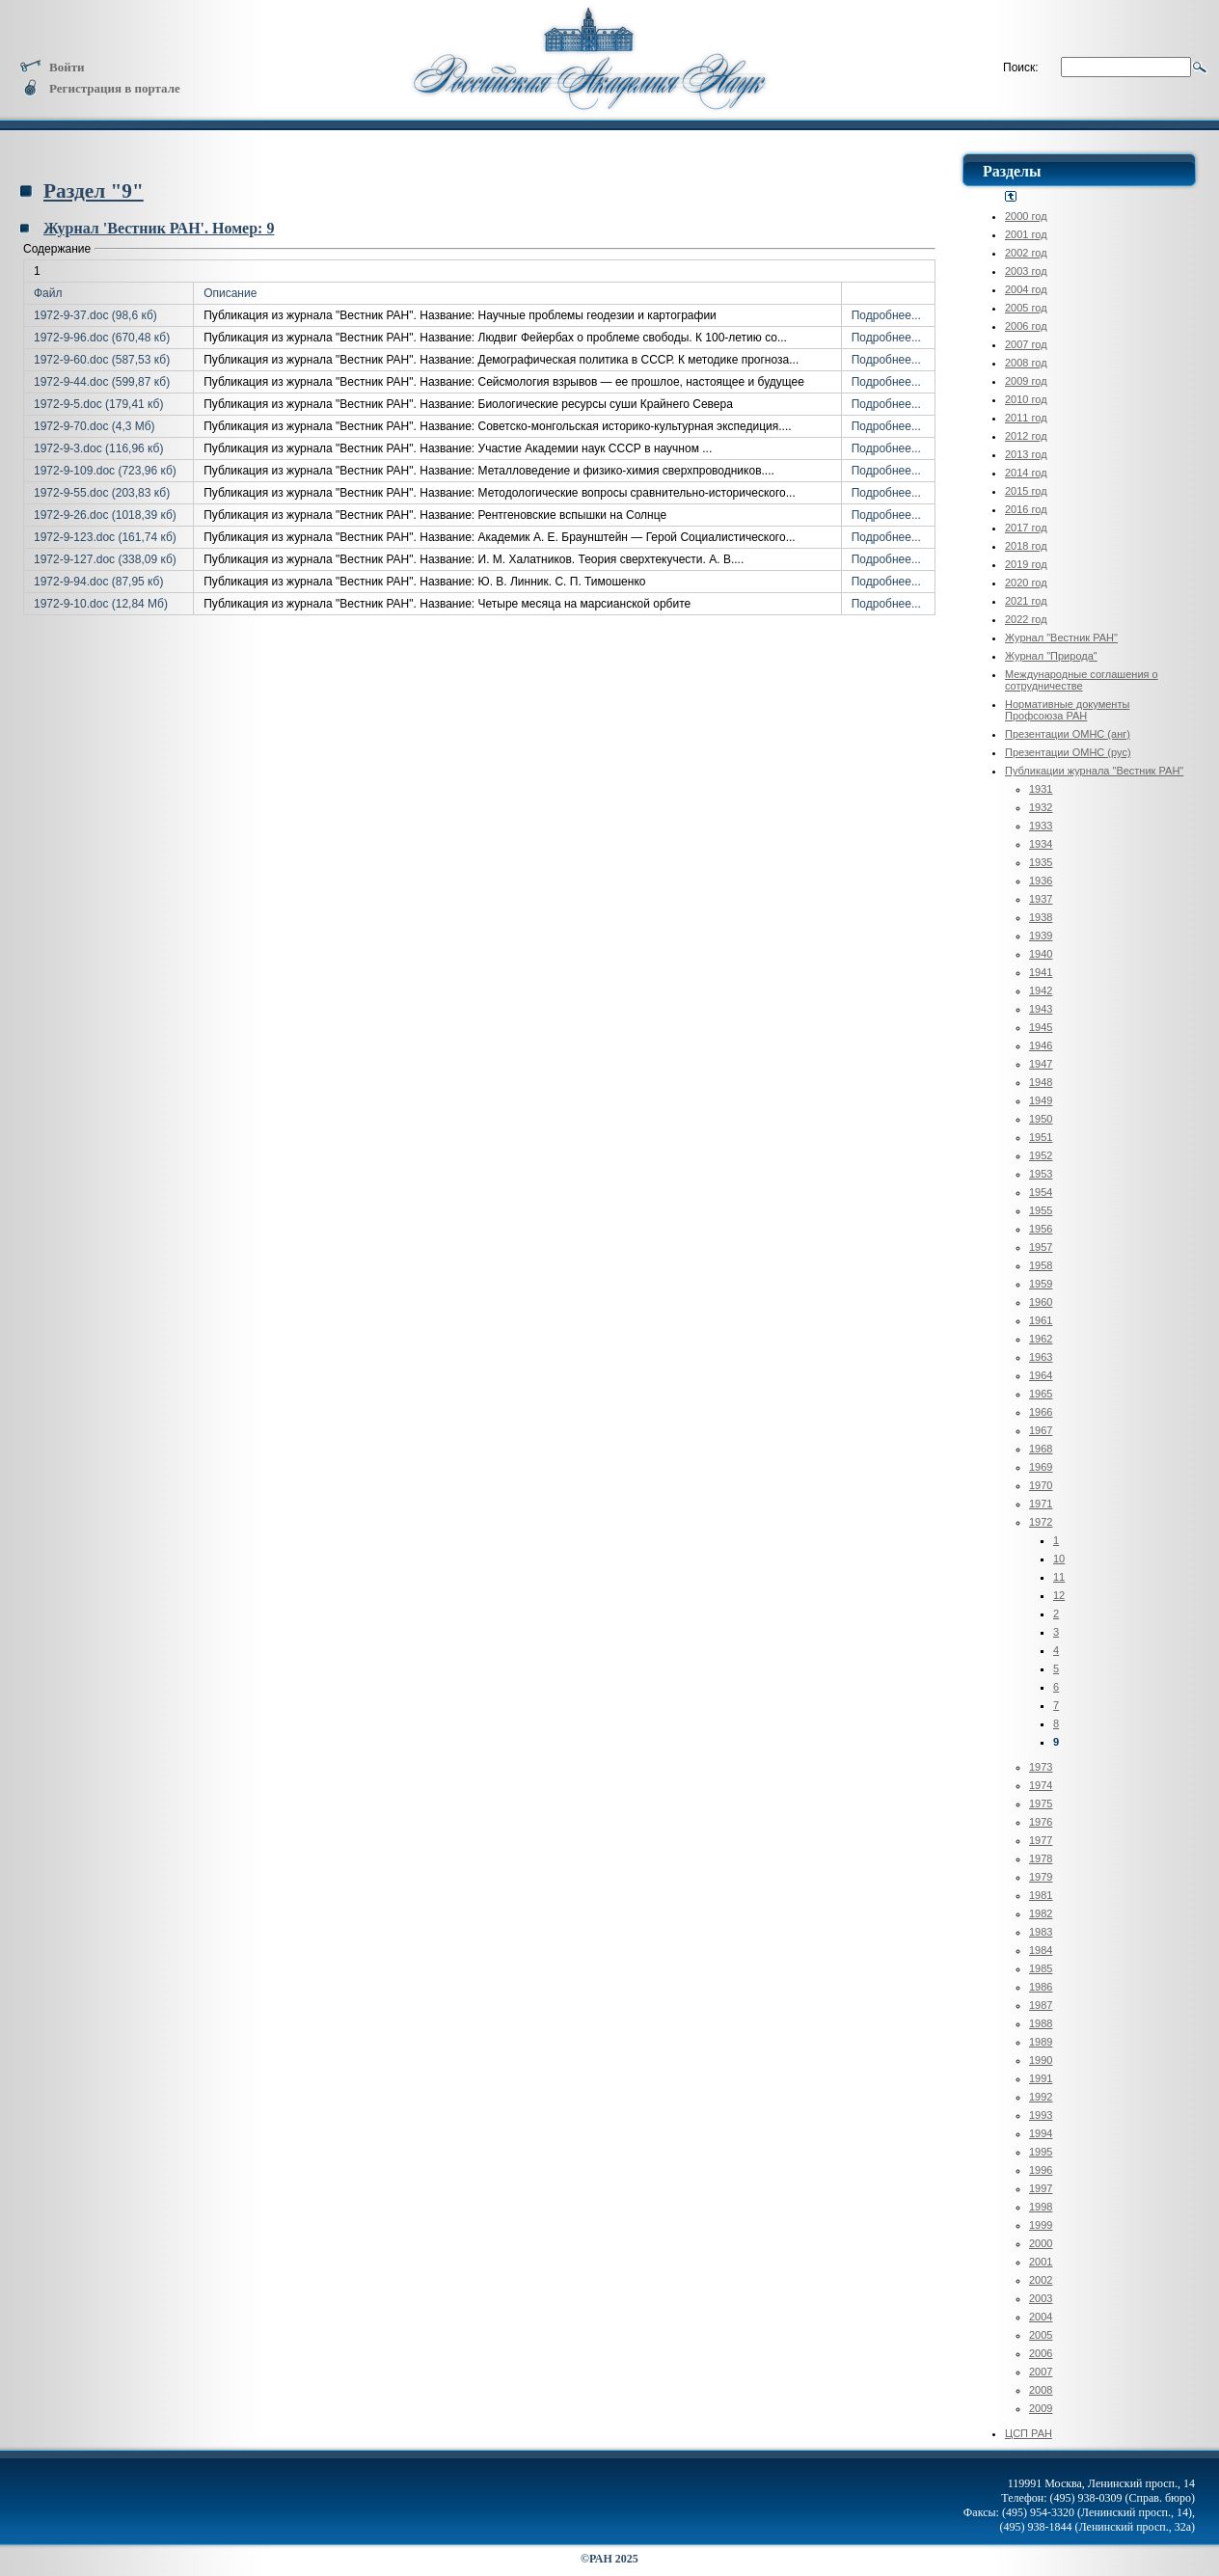  Describe the element at coordinates (1040, 1393) in the screenshot. I see `1965` at that location.